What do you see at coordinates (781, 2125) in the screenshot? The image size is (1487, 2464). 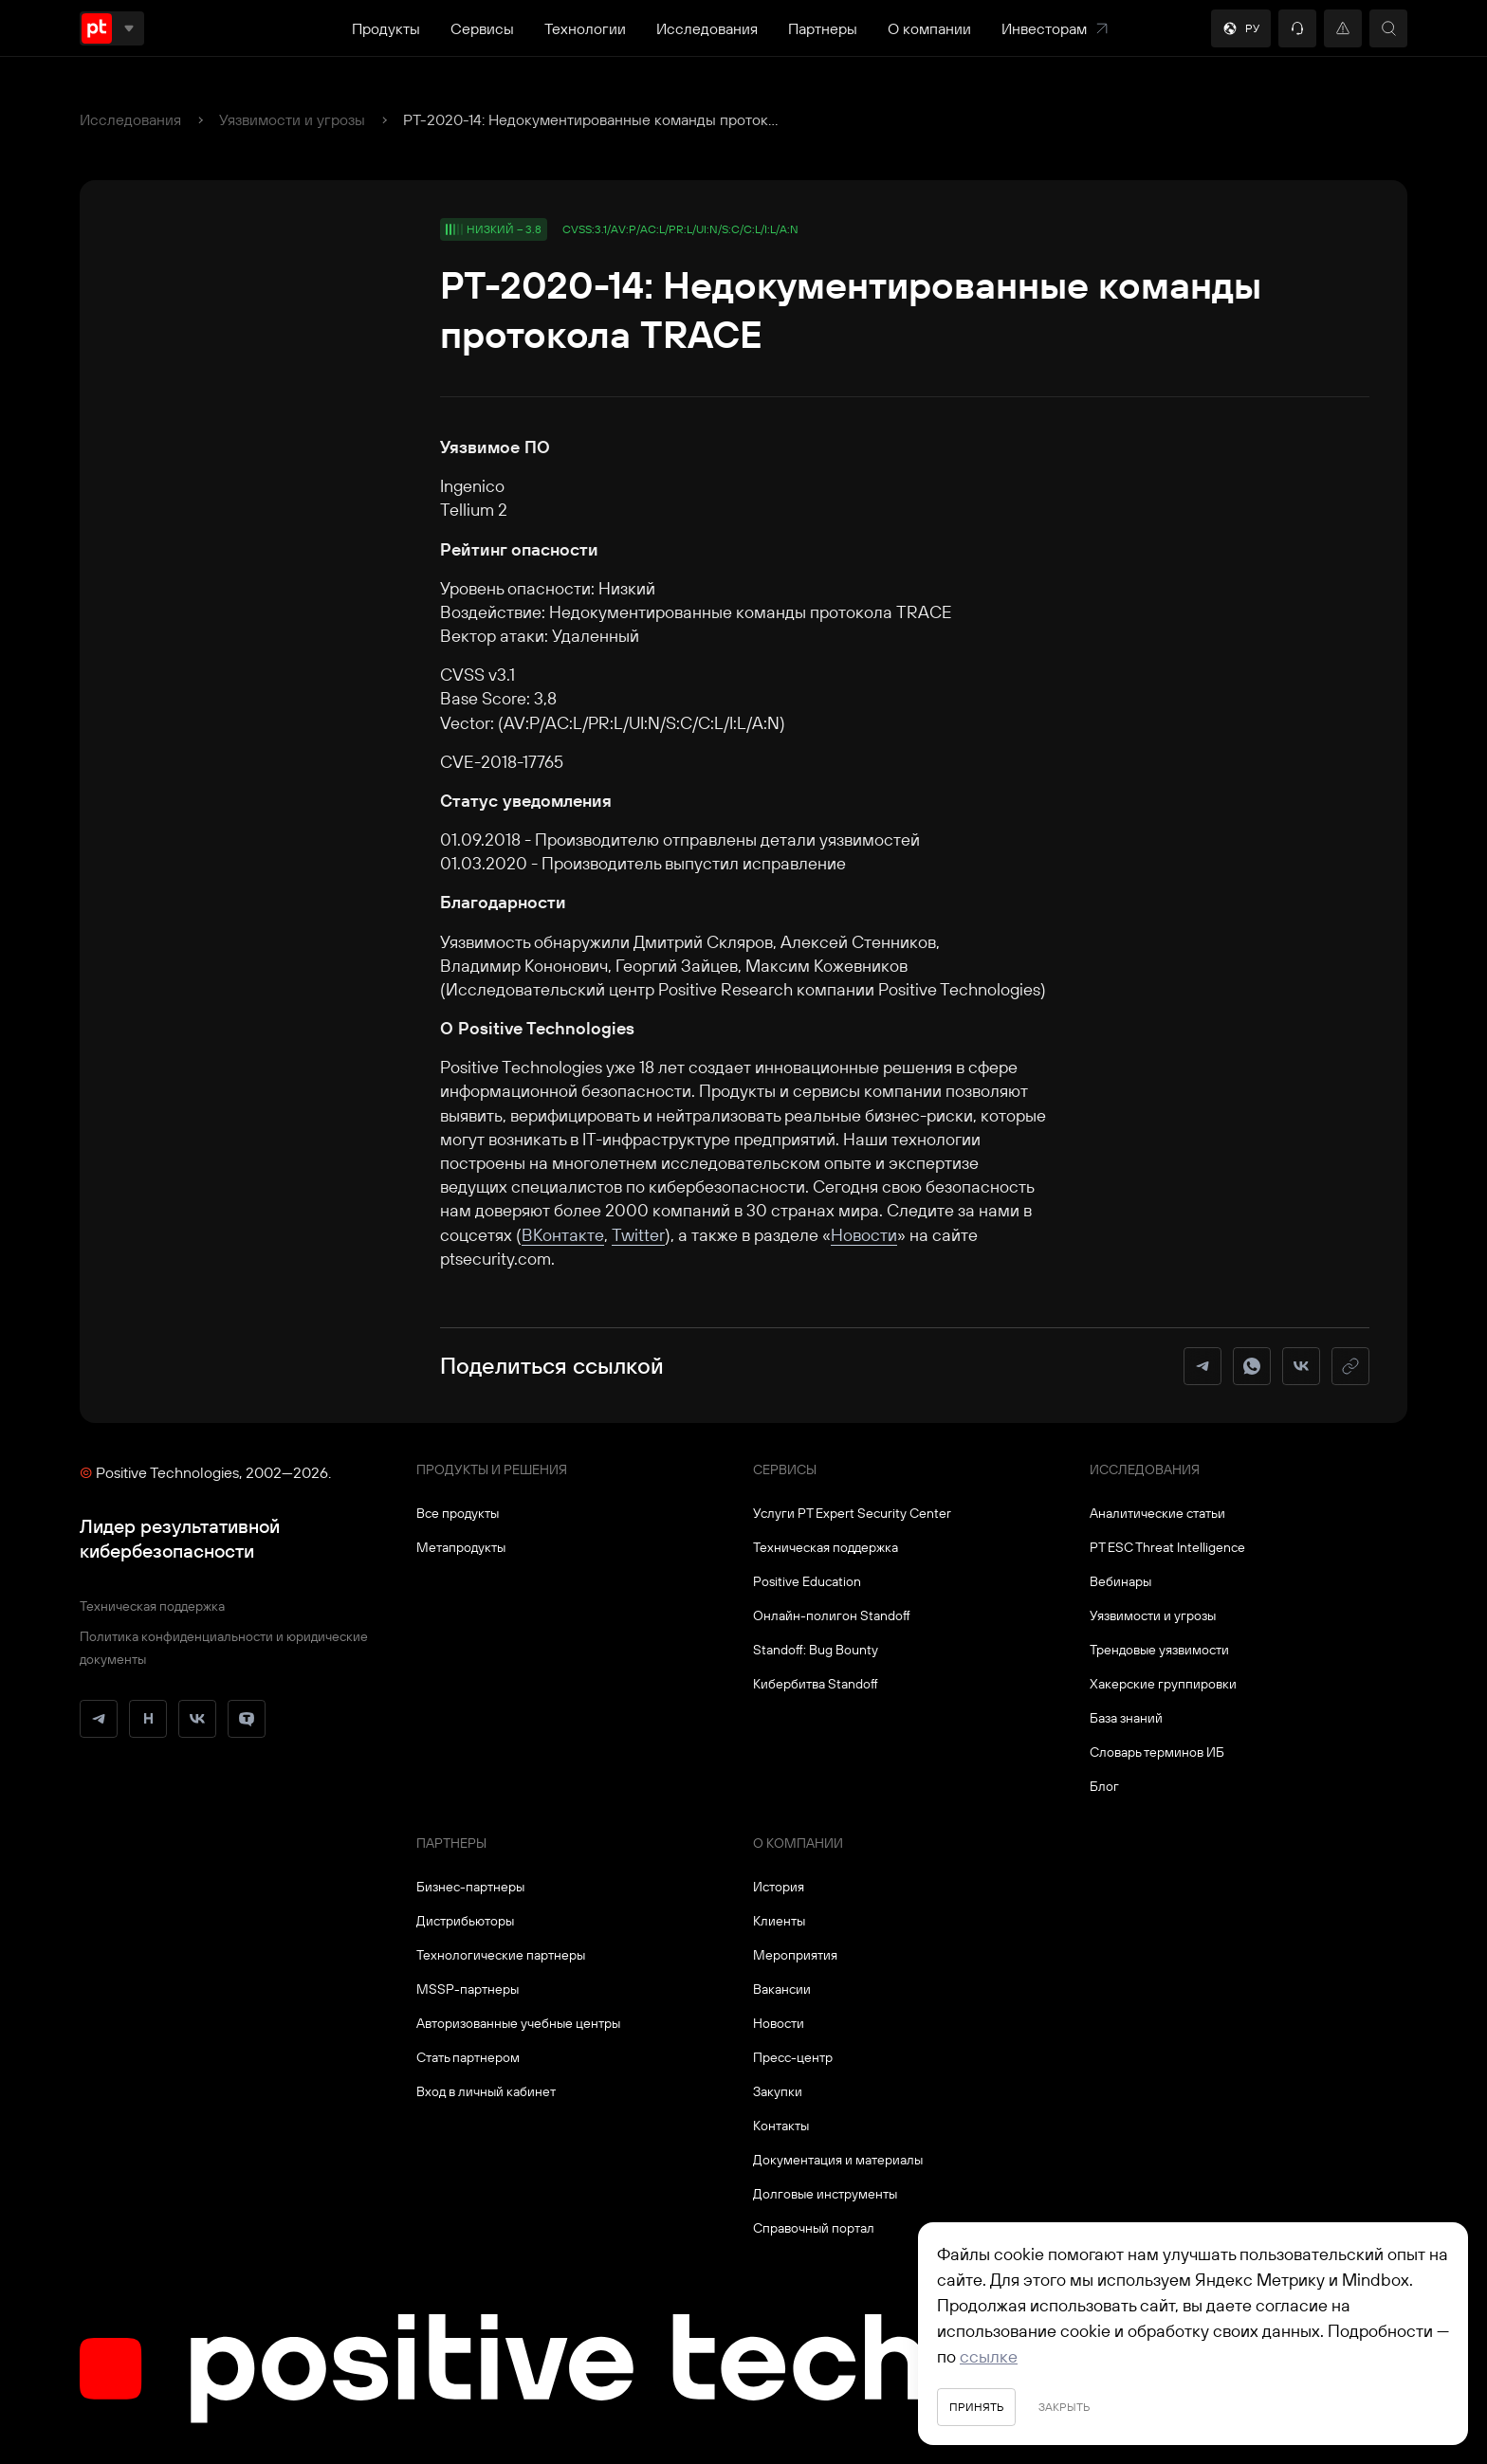 I see `Контакты` at bounding box center [781, 2125].